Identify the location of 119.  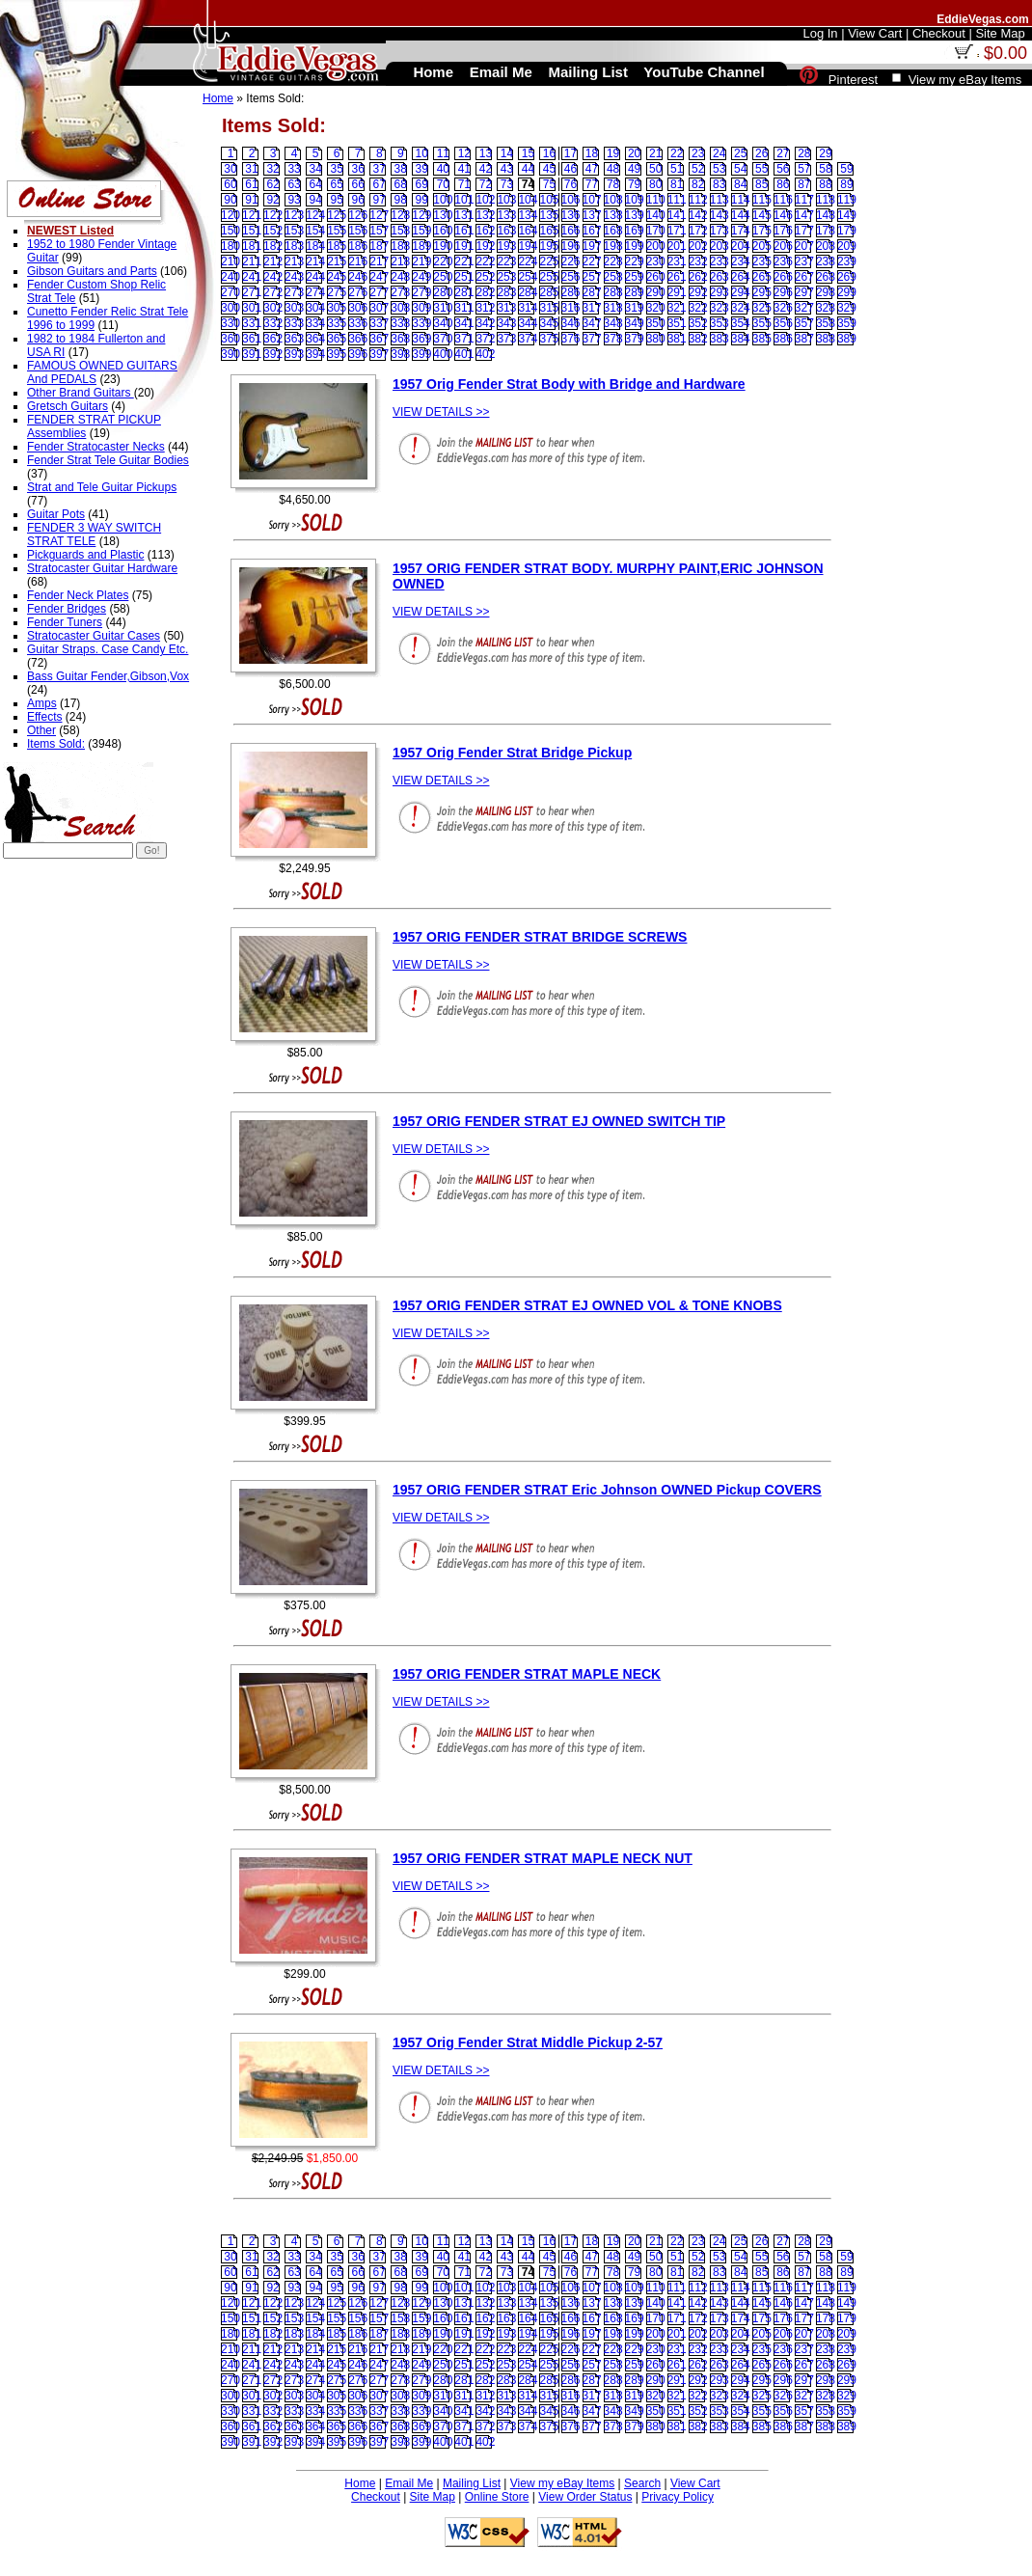
(846, 199).